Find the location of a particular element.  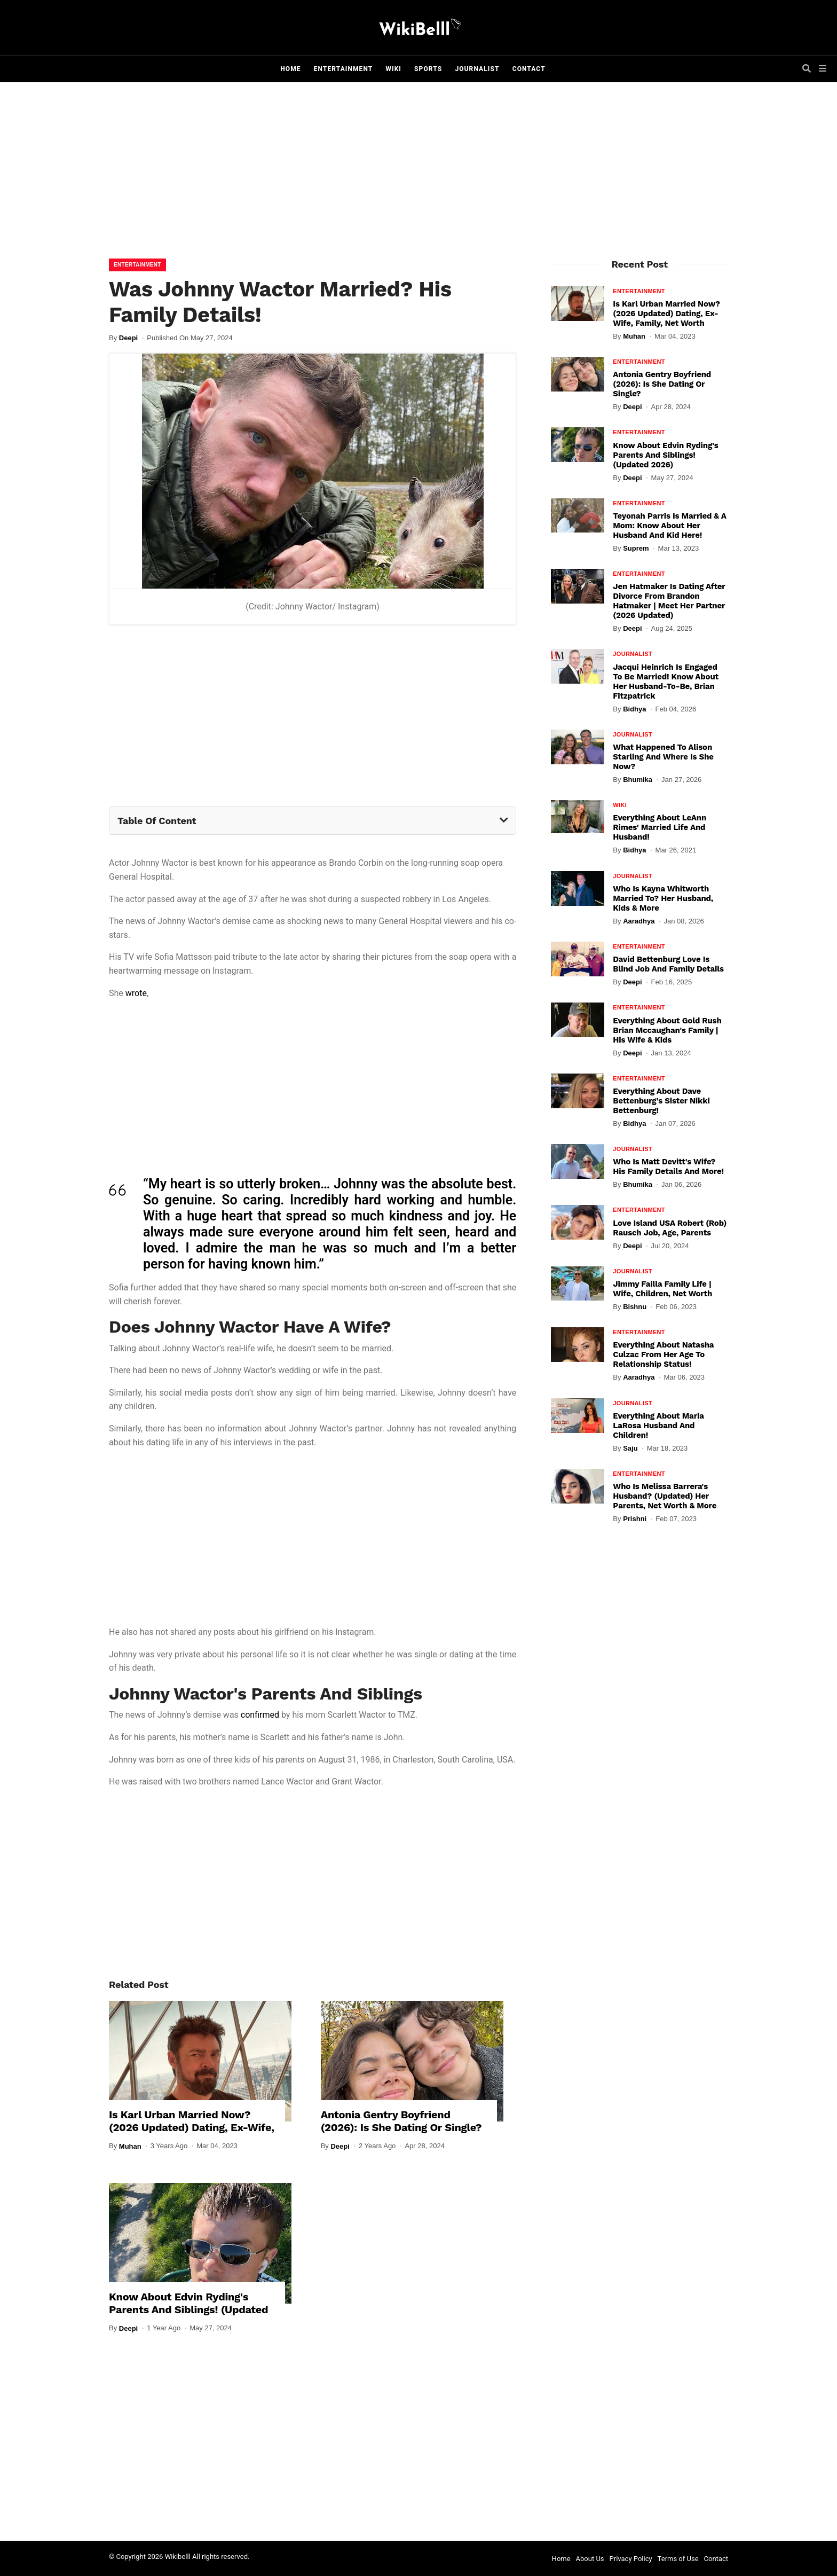

David Bettenburg Love Is Blind Job and Family Details is located at coordinates (668, 964).